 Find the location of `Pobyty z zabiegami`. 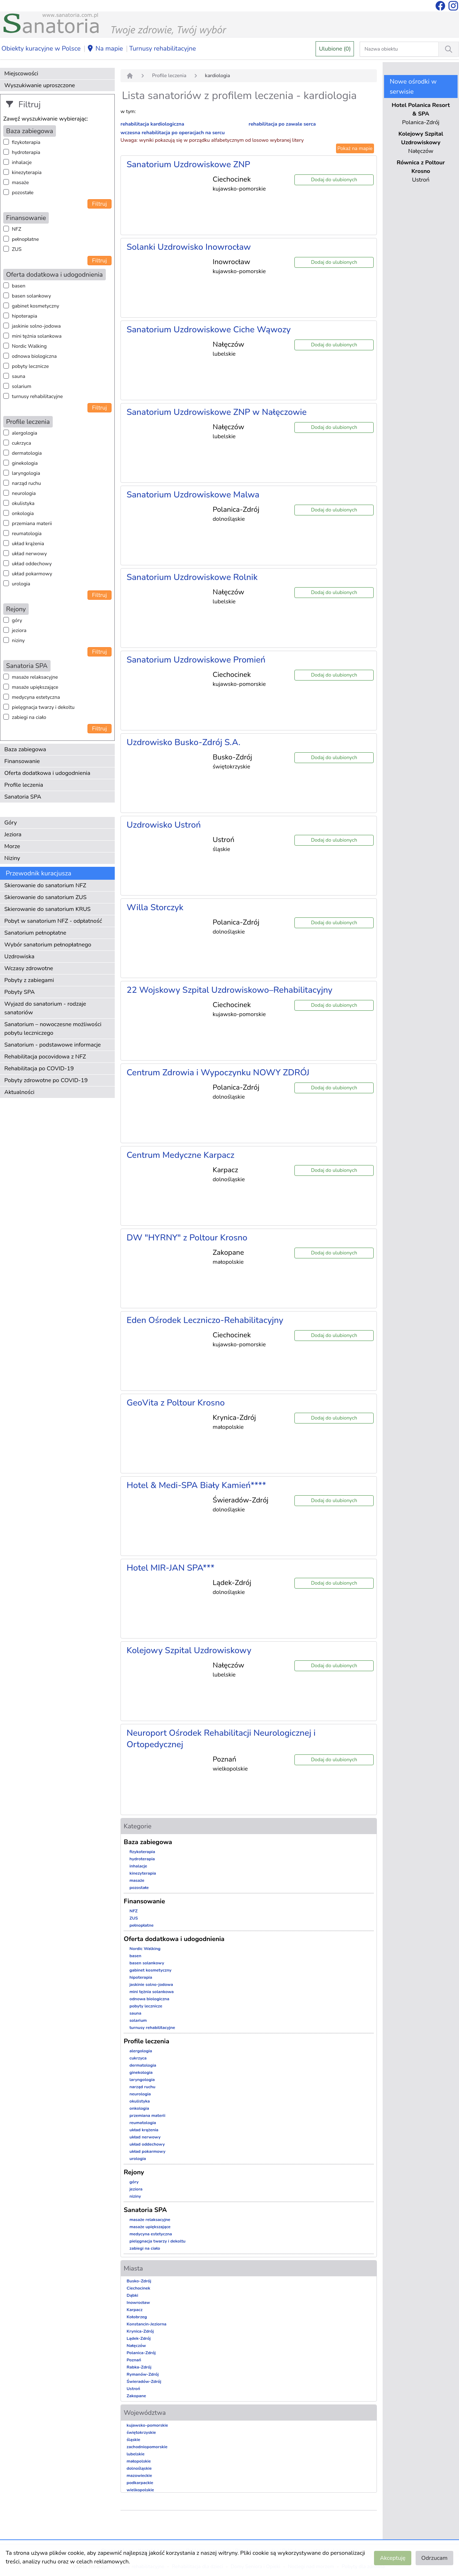

Pobyty z zabiegami is located at coordinates (29, 980).